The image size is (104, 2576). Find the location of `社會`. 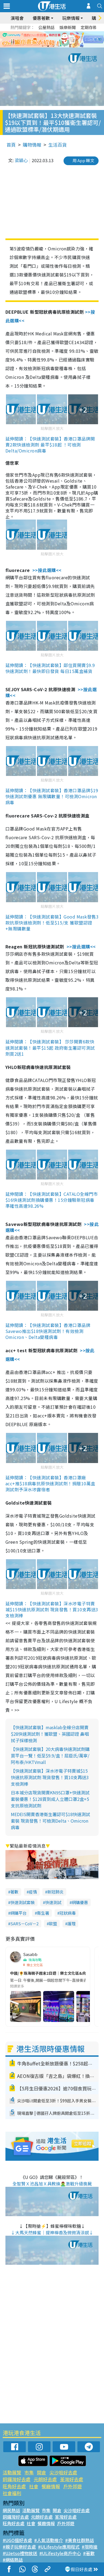

社會 is located at coordinates (33, 2486).